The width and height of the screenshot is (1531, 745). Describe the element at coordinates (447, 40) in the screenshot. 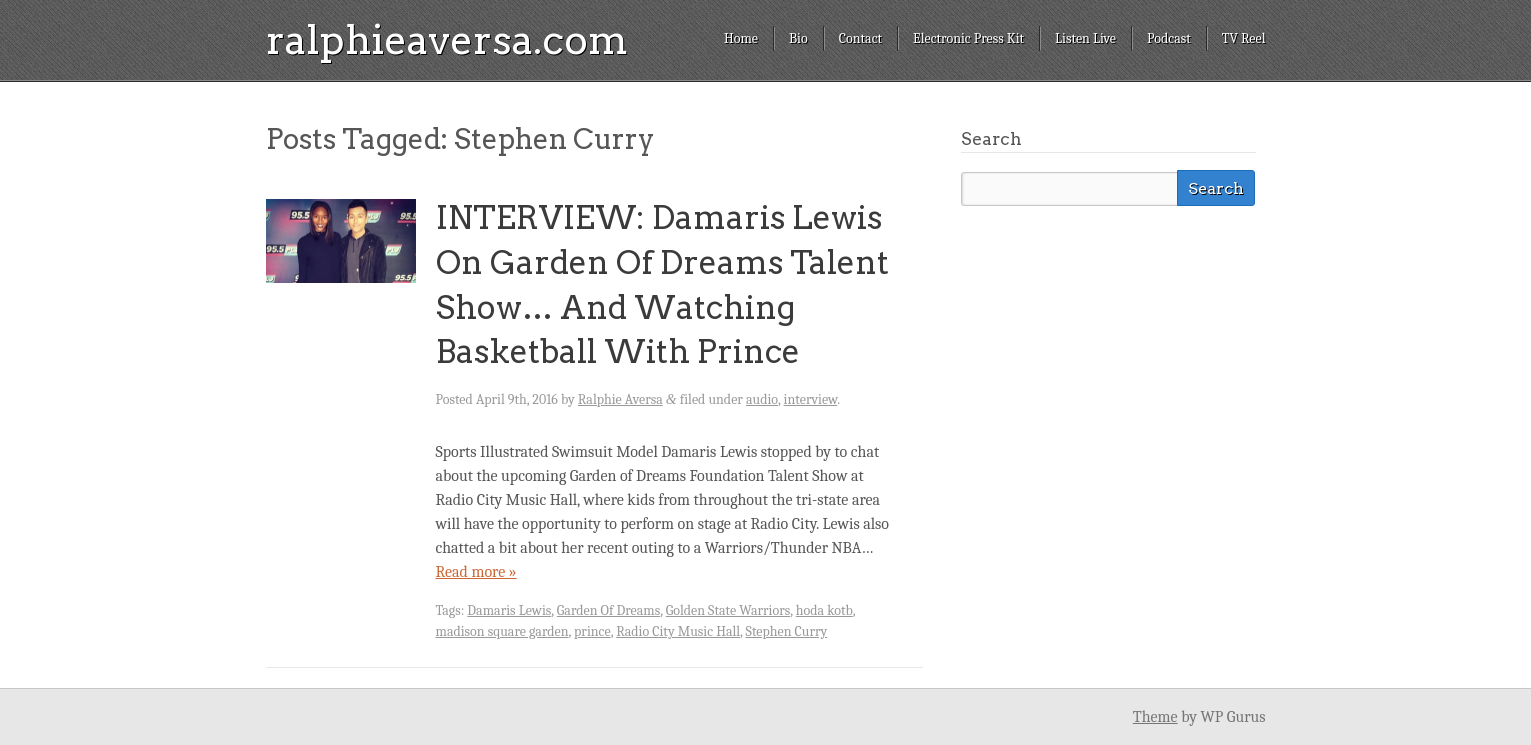

I see `ralphieaversa.com` at that location.